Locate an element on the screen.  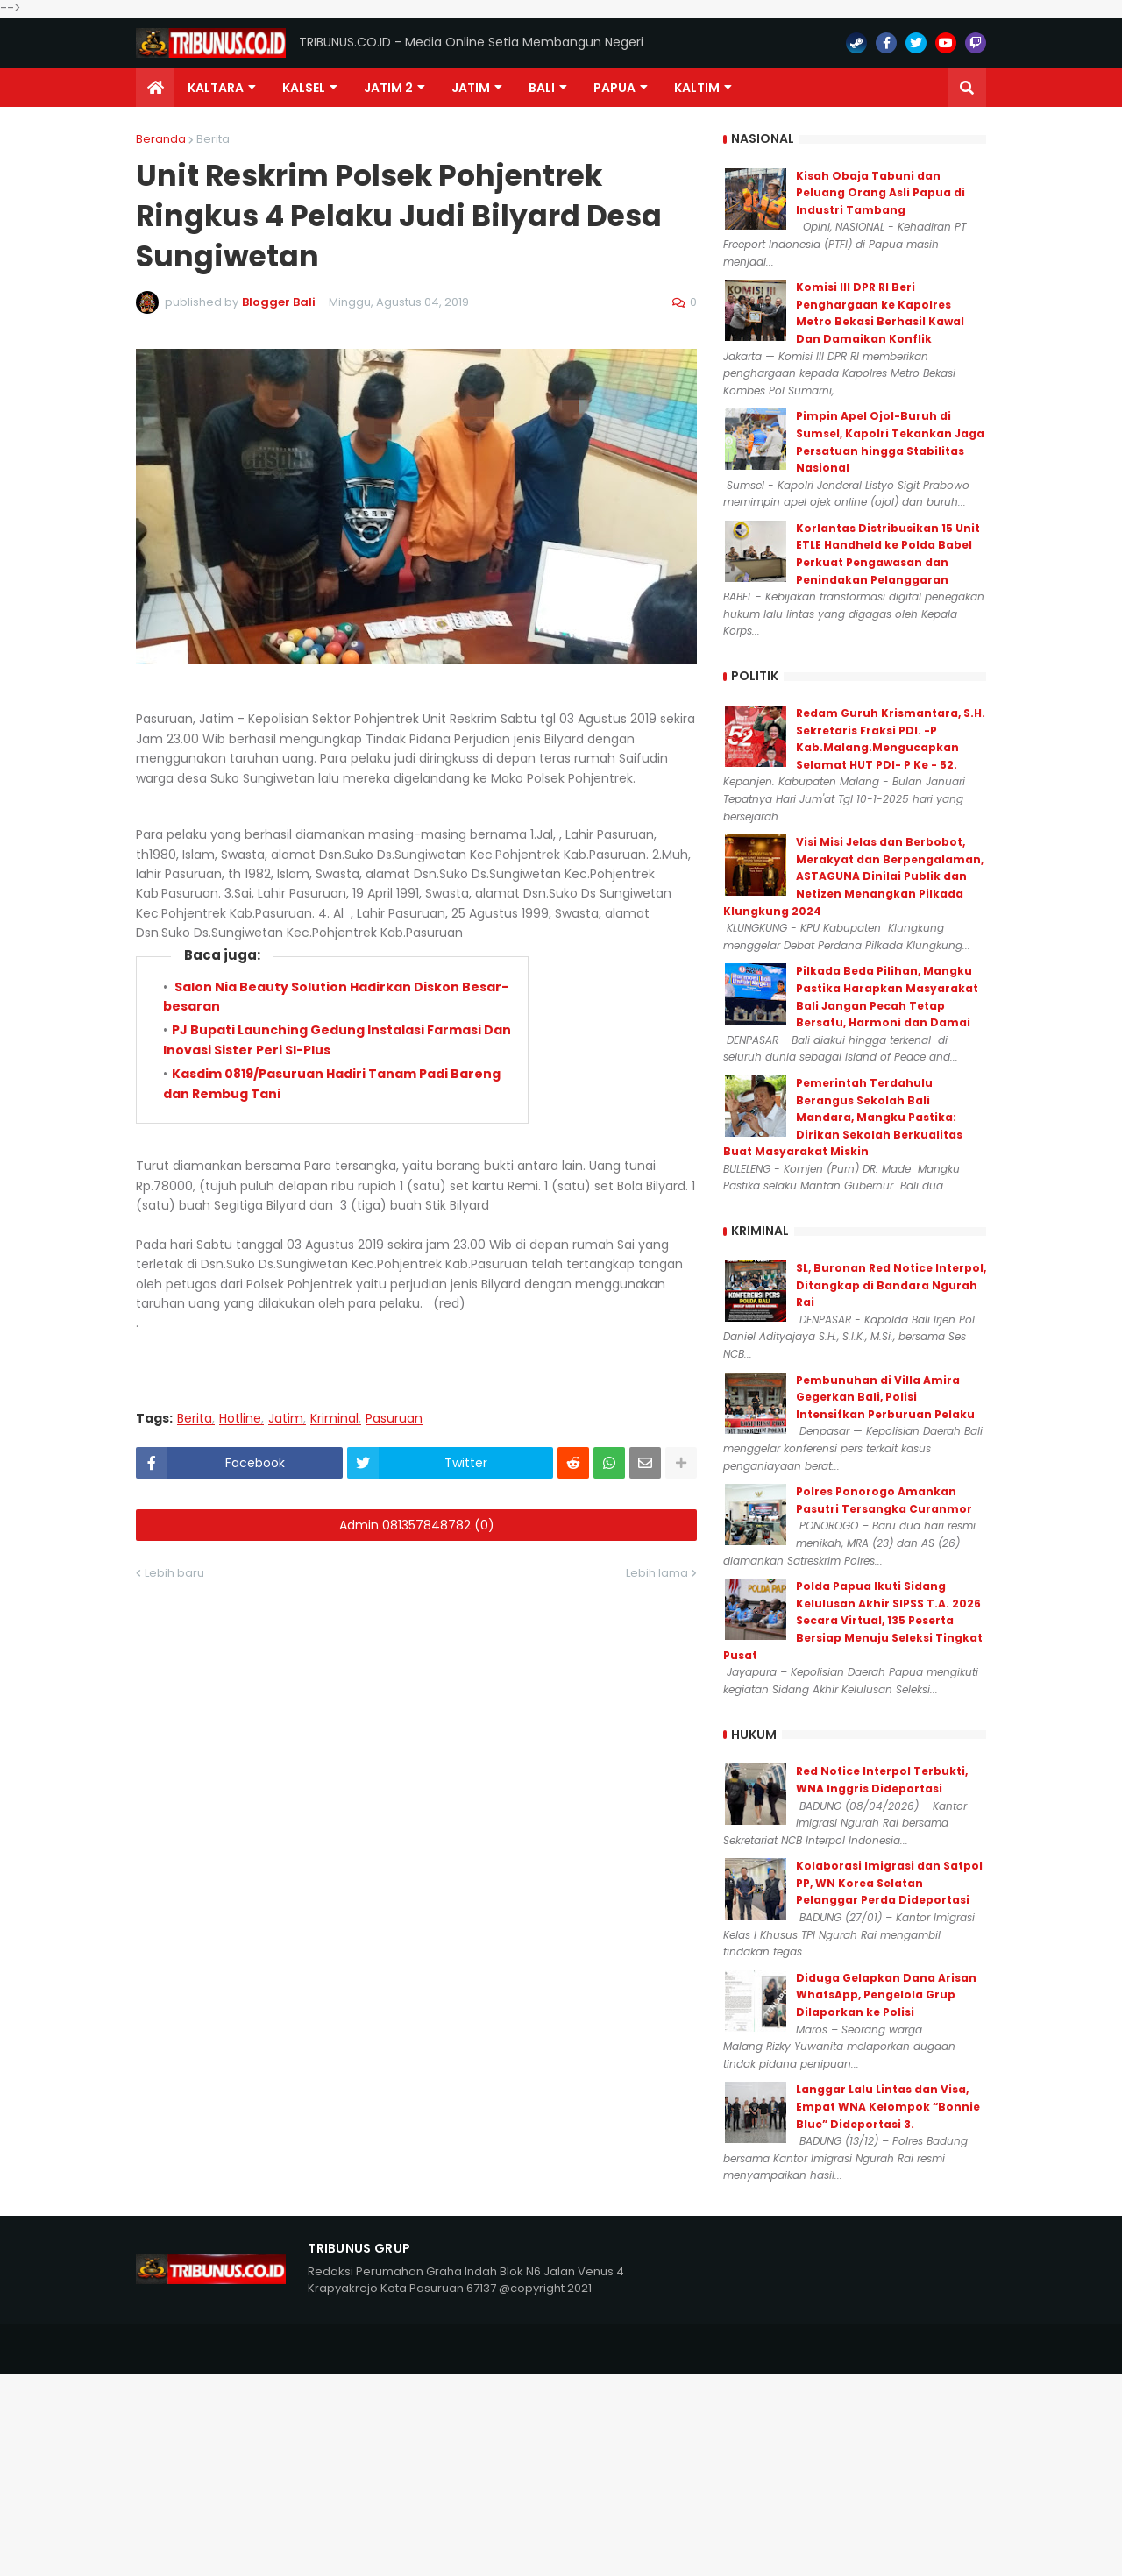
Admin 081357848782 (0) is located at coordinates (416, 1525).